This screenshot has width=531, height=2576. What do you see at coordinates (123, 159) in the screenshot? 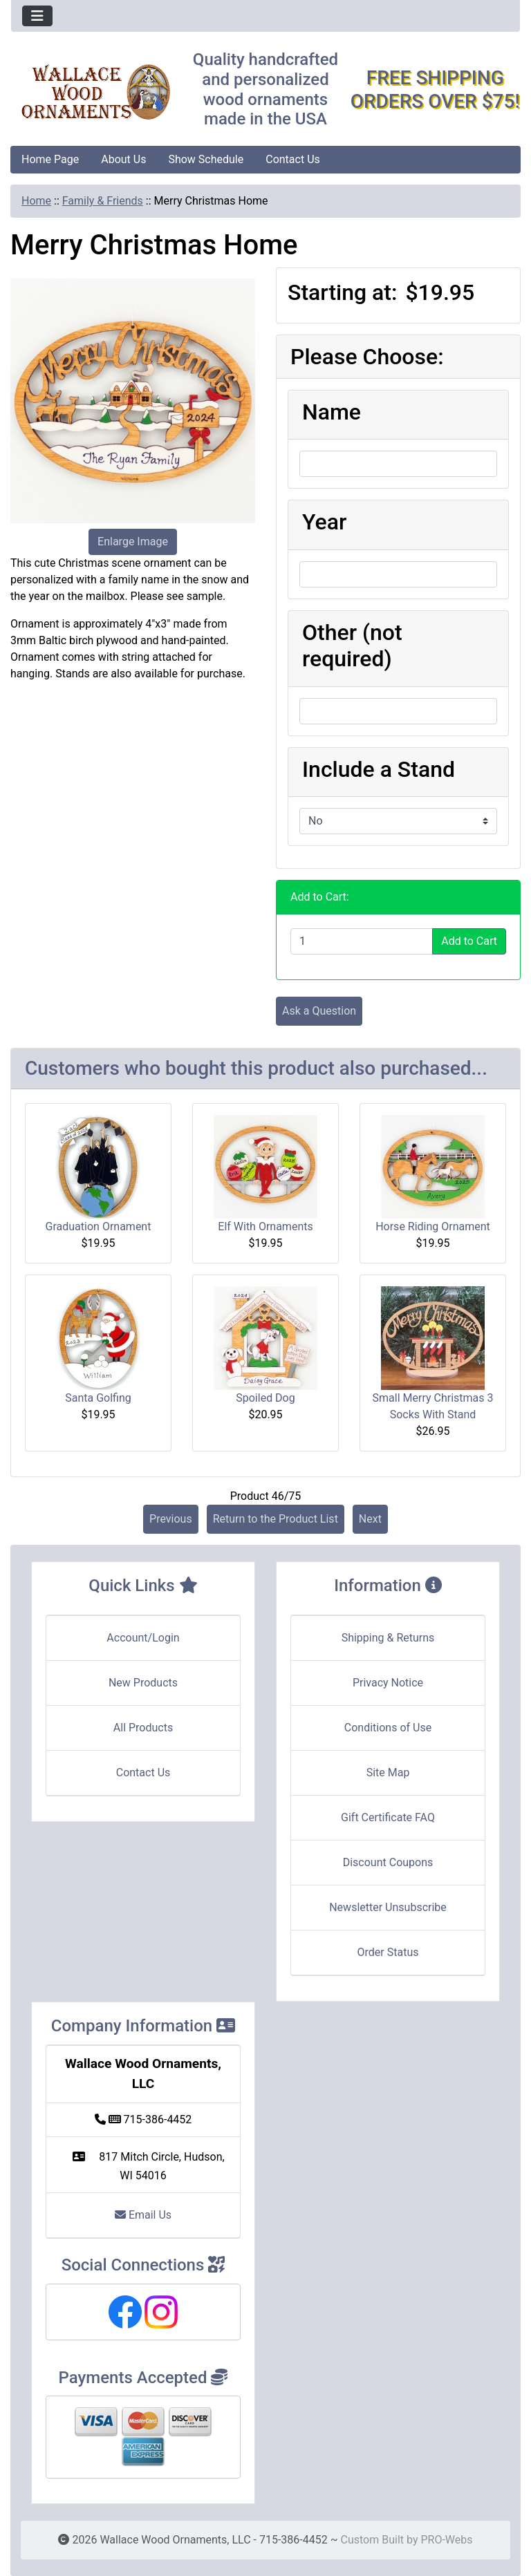
I see `About Us` at bounding box center [123, 159].